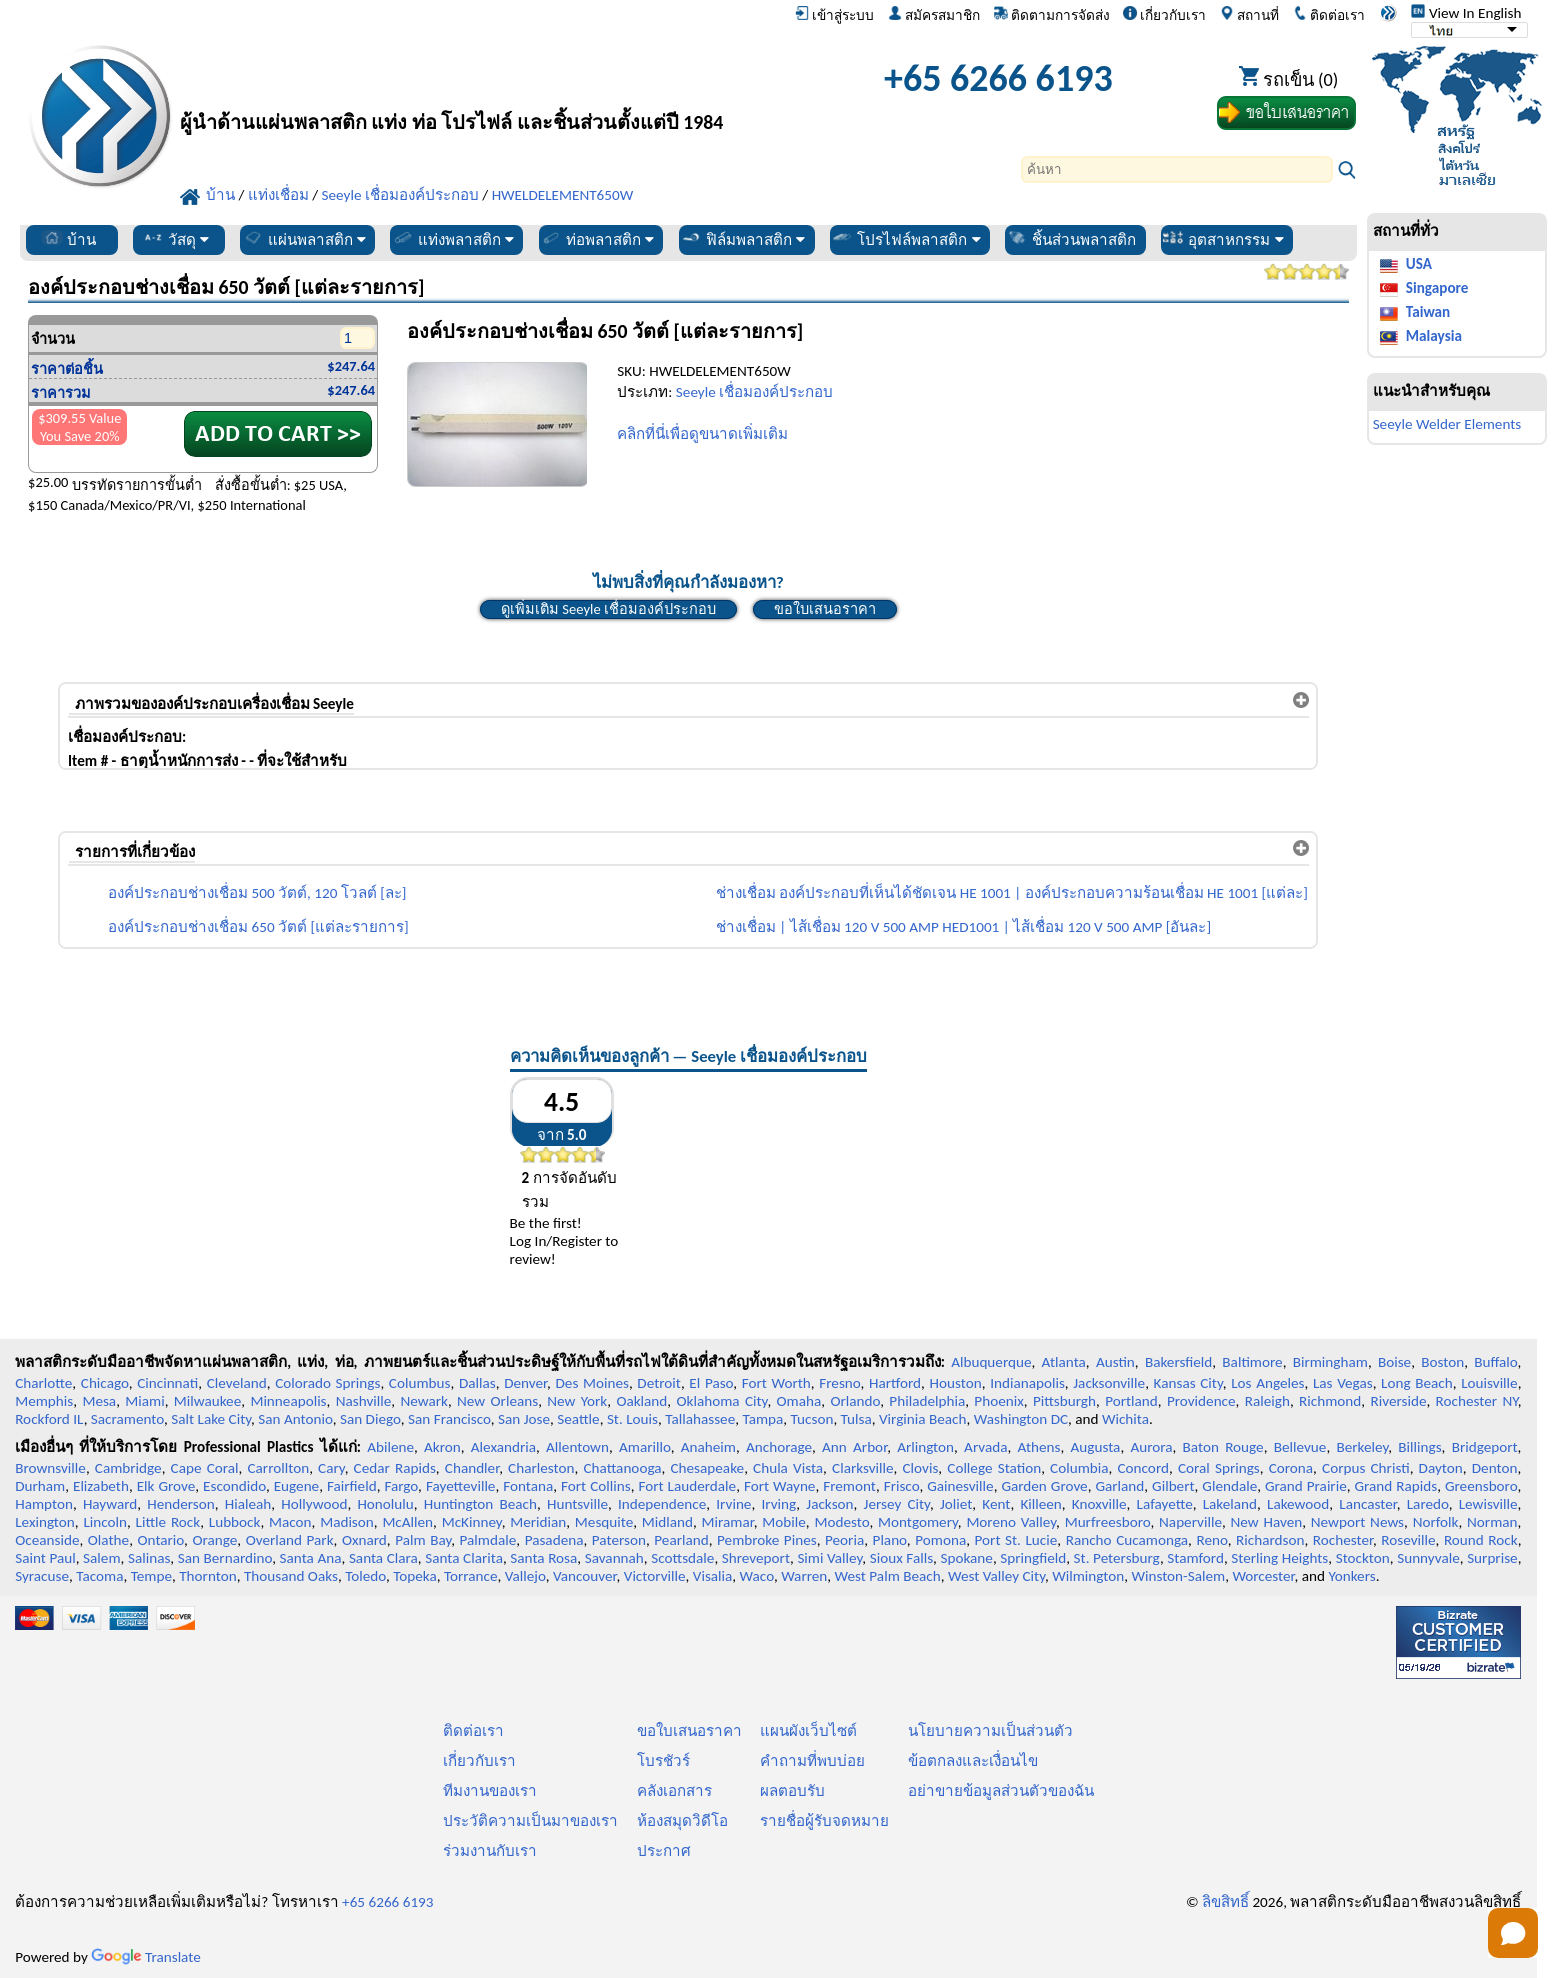 This screenshot has height=1978, width=1568. Describe the element at coordinates (918, 1522) in the screenshot. I see `Montgomery` at that location.